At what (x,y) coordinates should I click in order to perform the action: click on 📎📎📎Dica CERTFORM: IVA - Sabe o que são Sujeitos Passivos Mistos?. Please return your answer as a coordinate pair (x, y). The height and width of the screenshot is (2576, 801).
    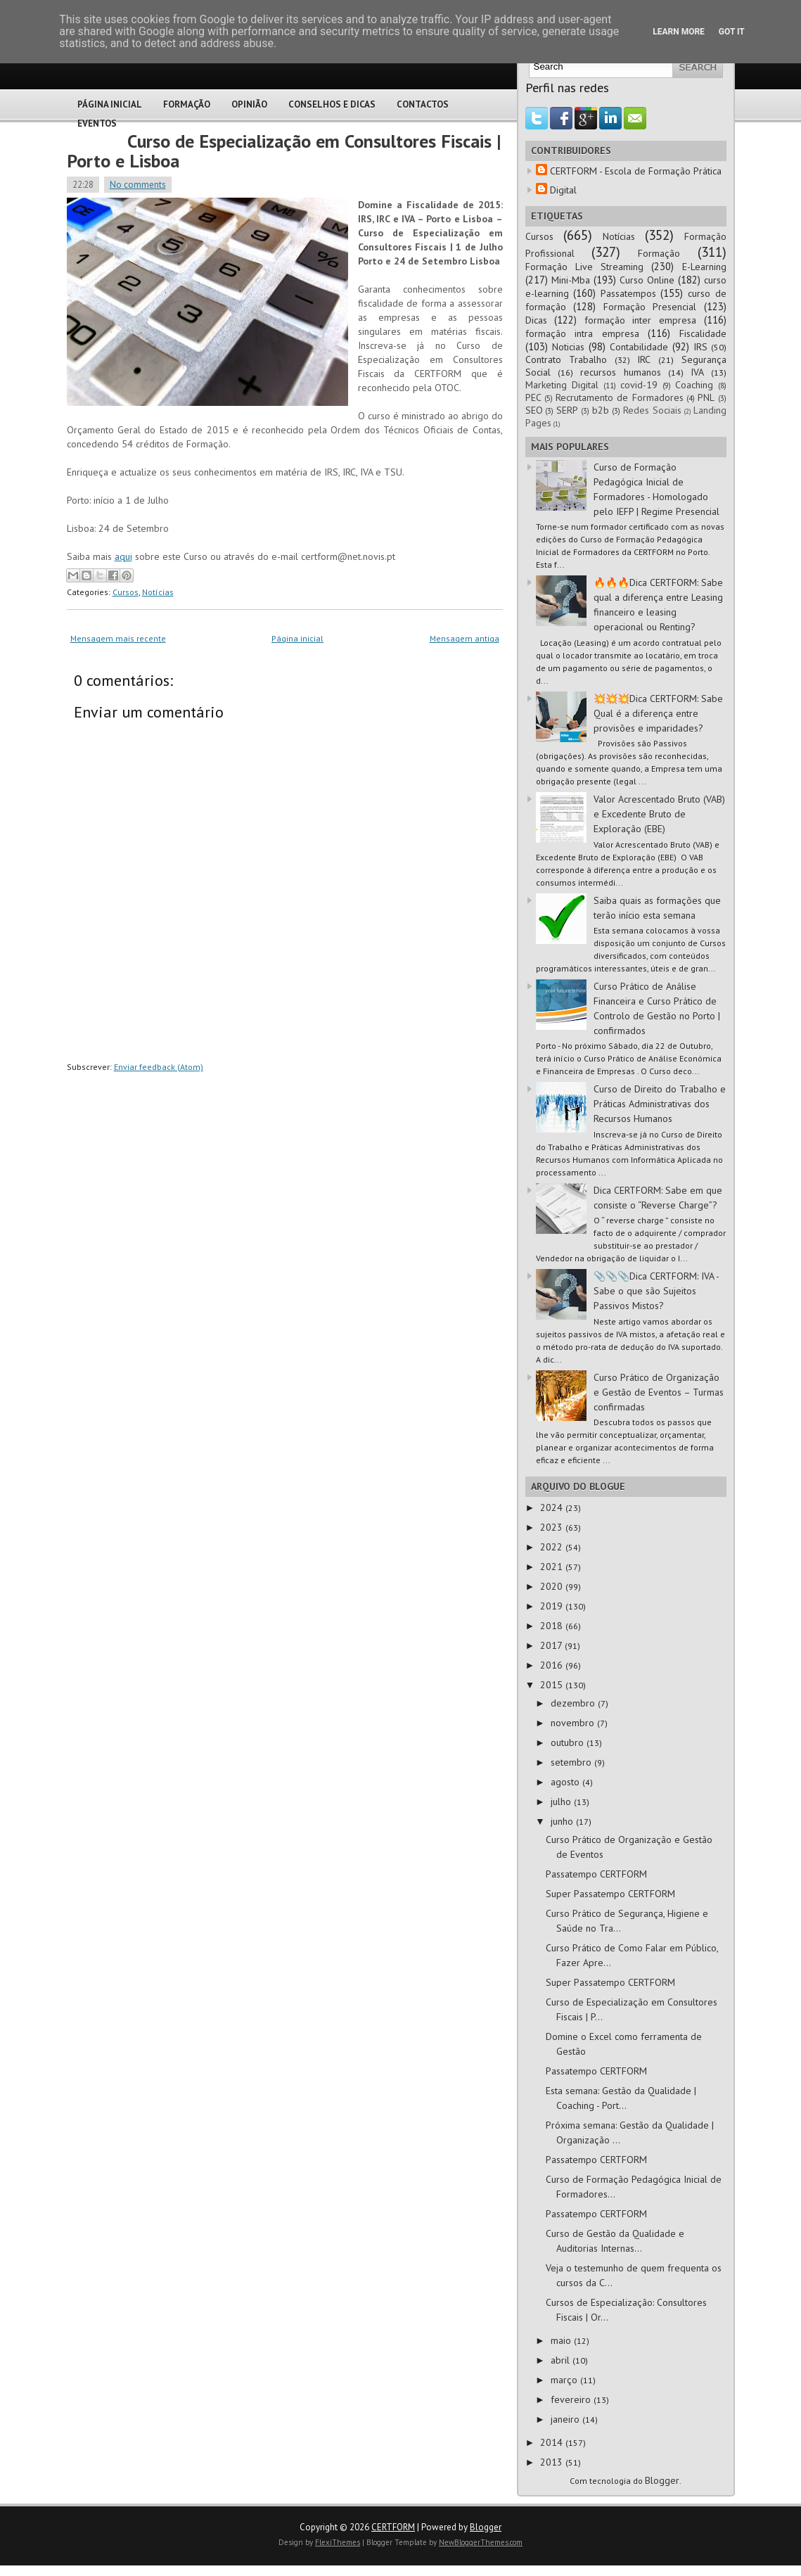
    Looking at the image, I should click on (656, 1291).